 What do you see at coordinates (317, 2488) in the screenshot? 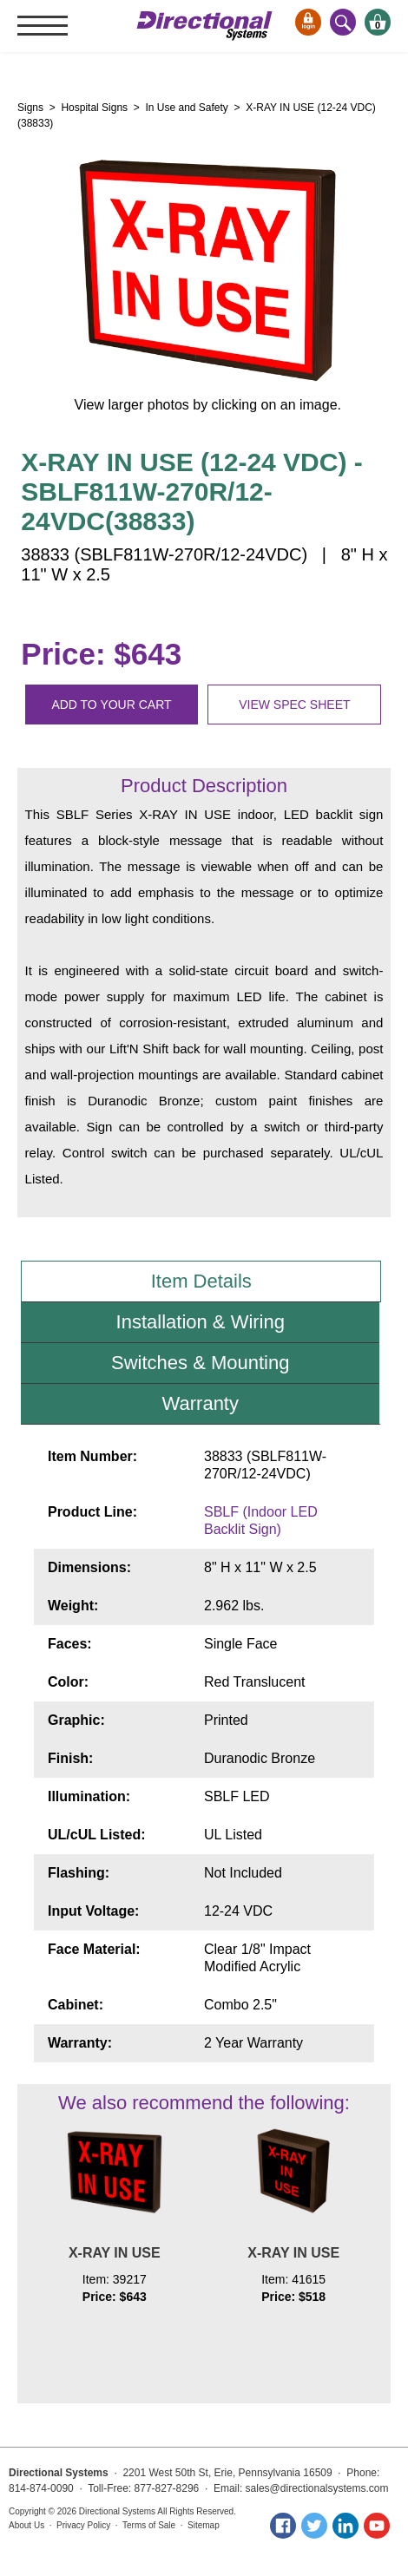
I see `sales@directionalsystems.com` at bounding box center [317, 2488].